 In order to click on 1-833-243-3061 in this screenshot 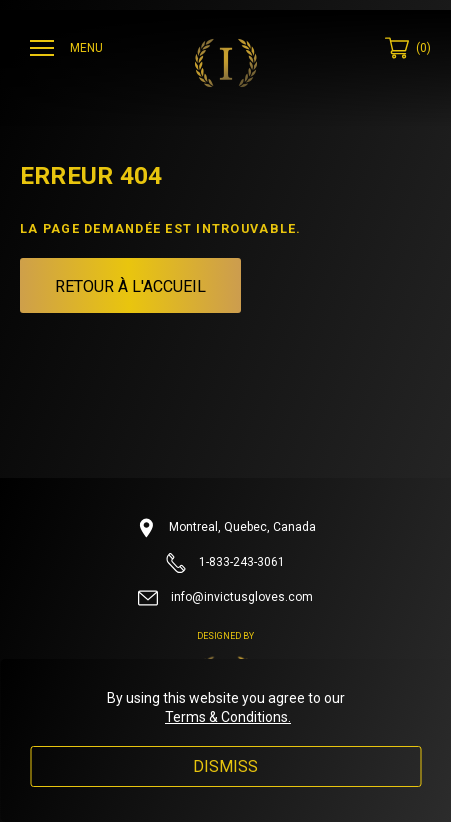, I will do `click(225, 563)`.